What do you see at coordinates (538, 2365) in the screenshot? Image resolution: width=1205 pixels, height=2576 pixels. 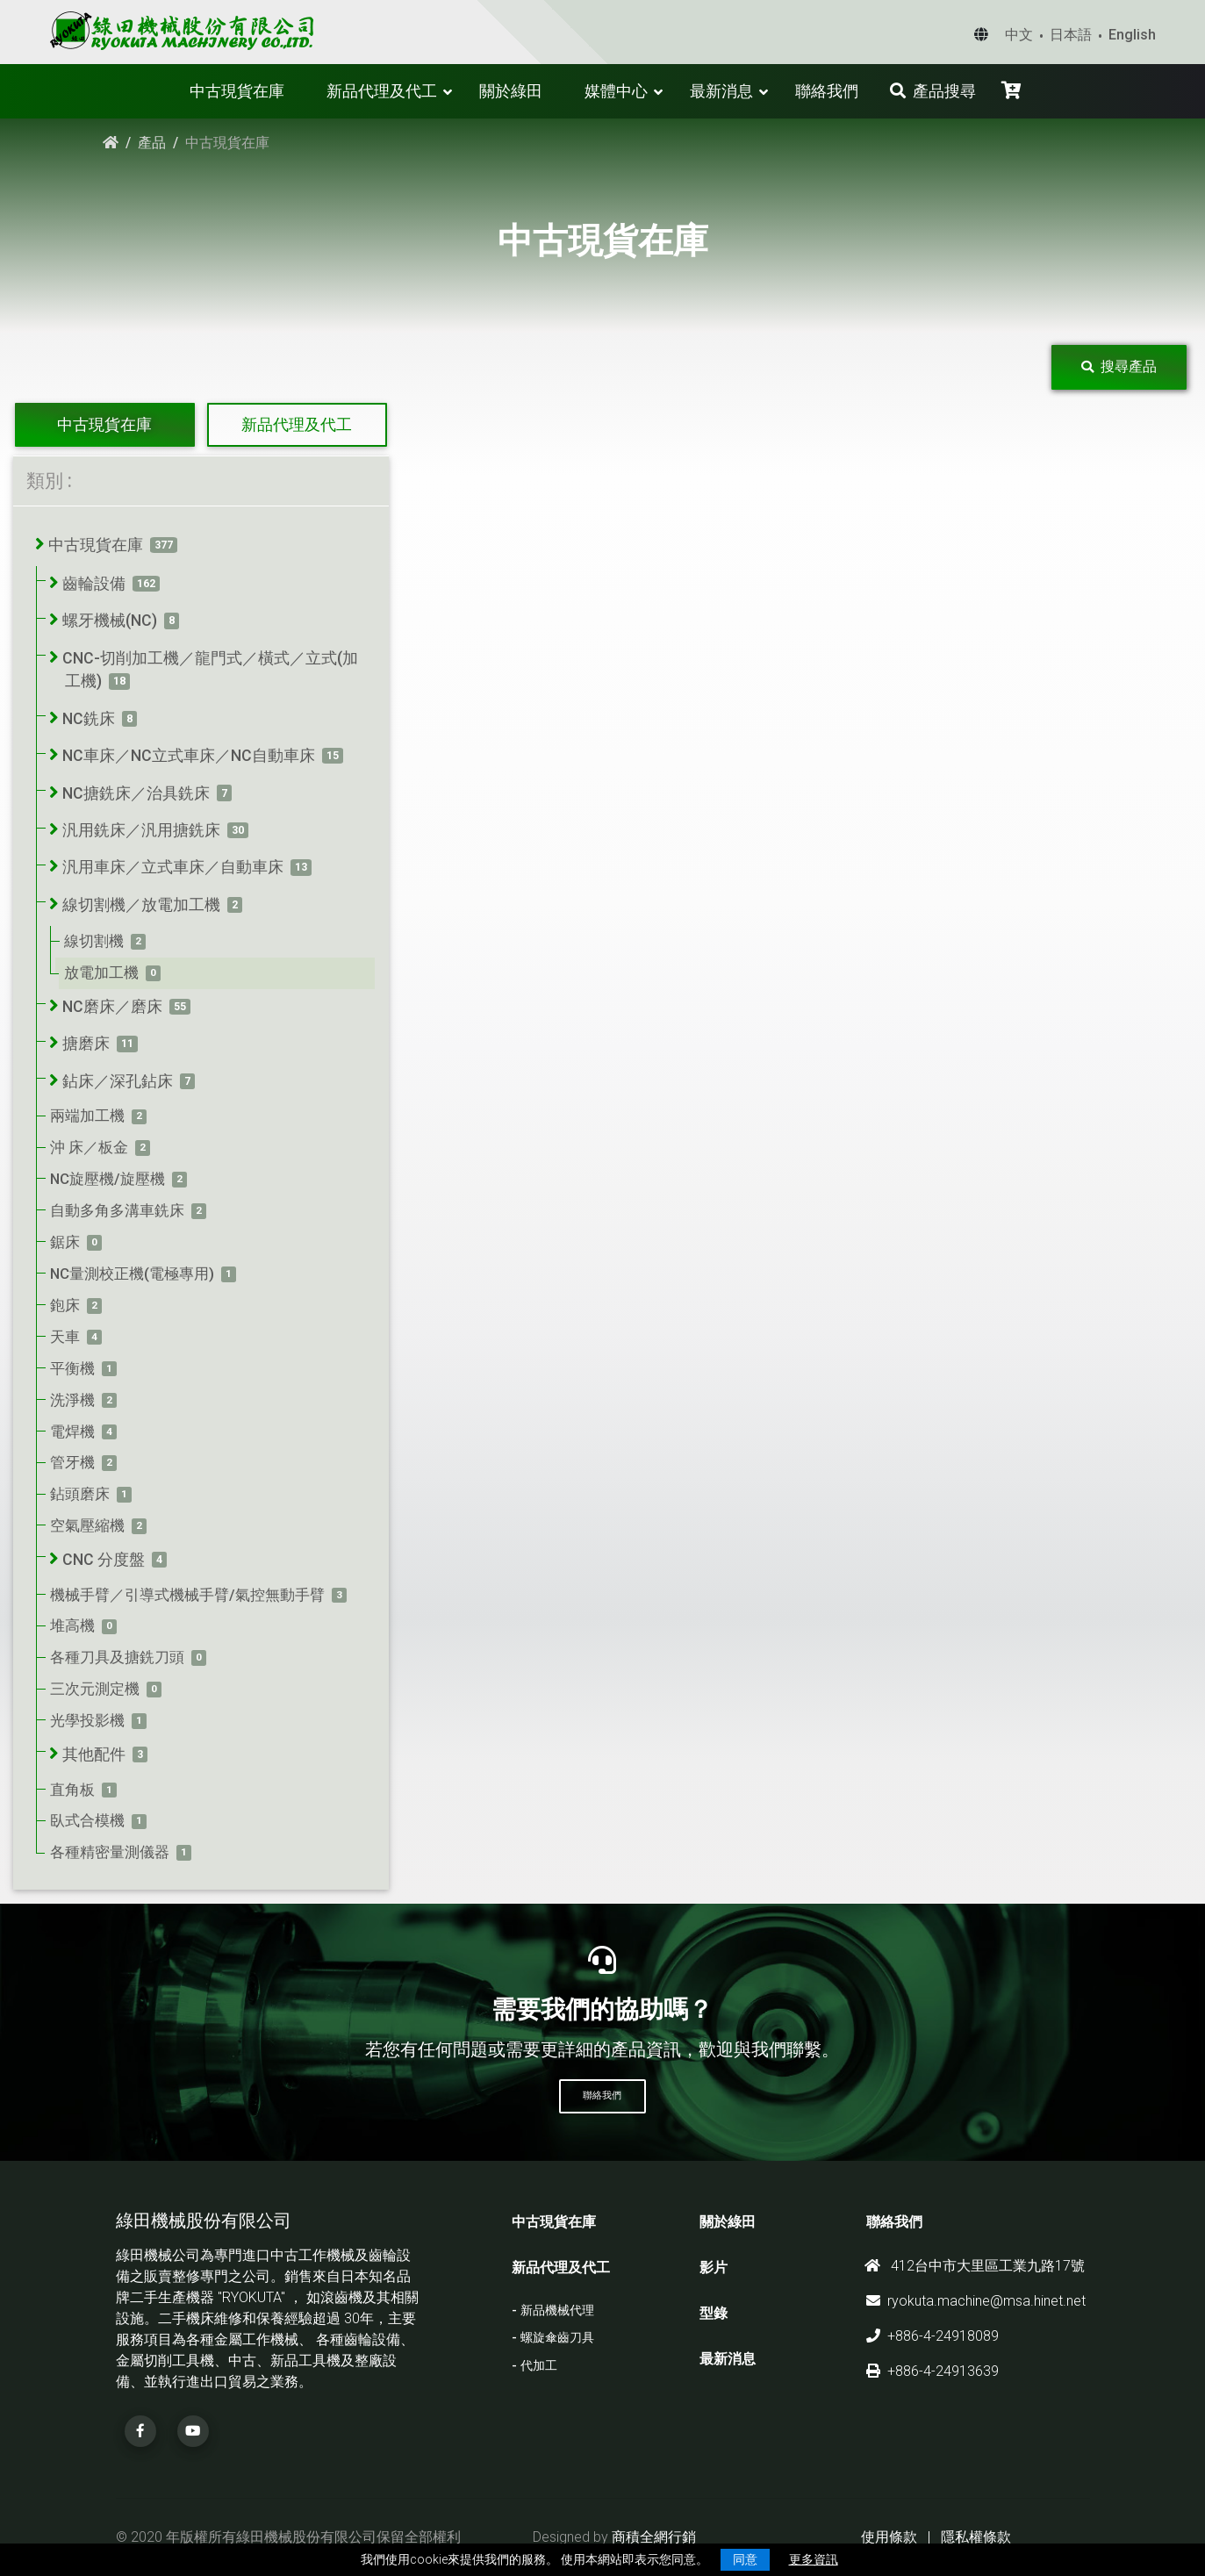 I see `代加工` at bounding box center [538, 2365].